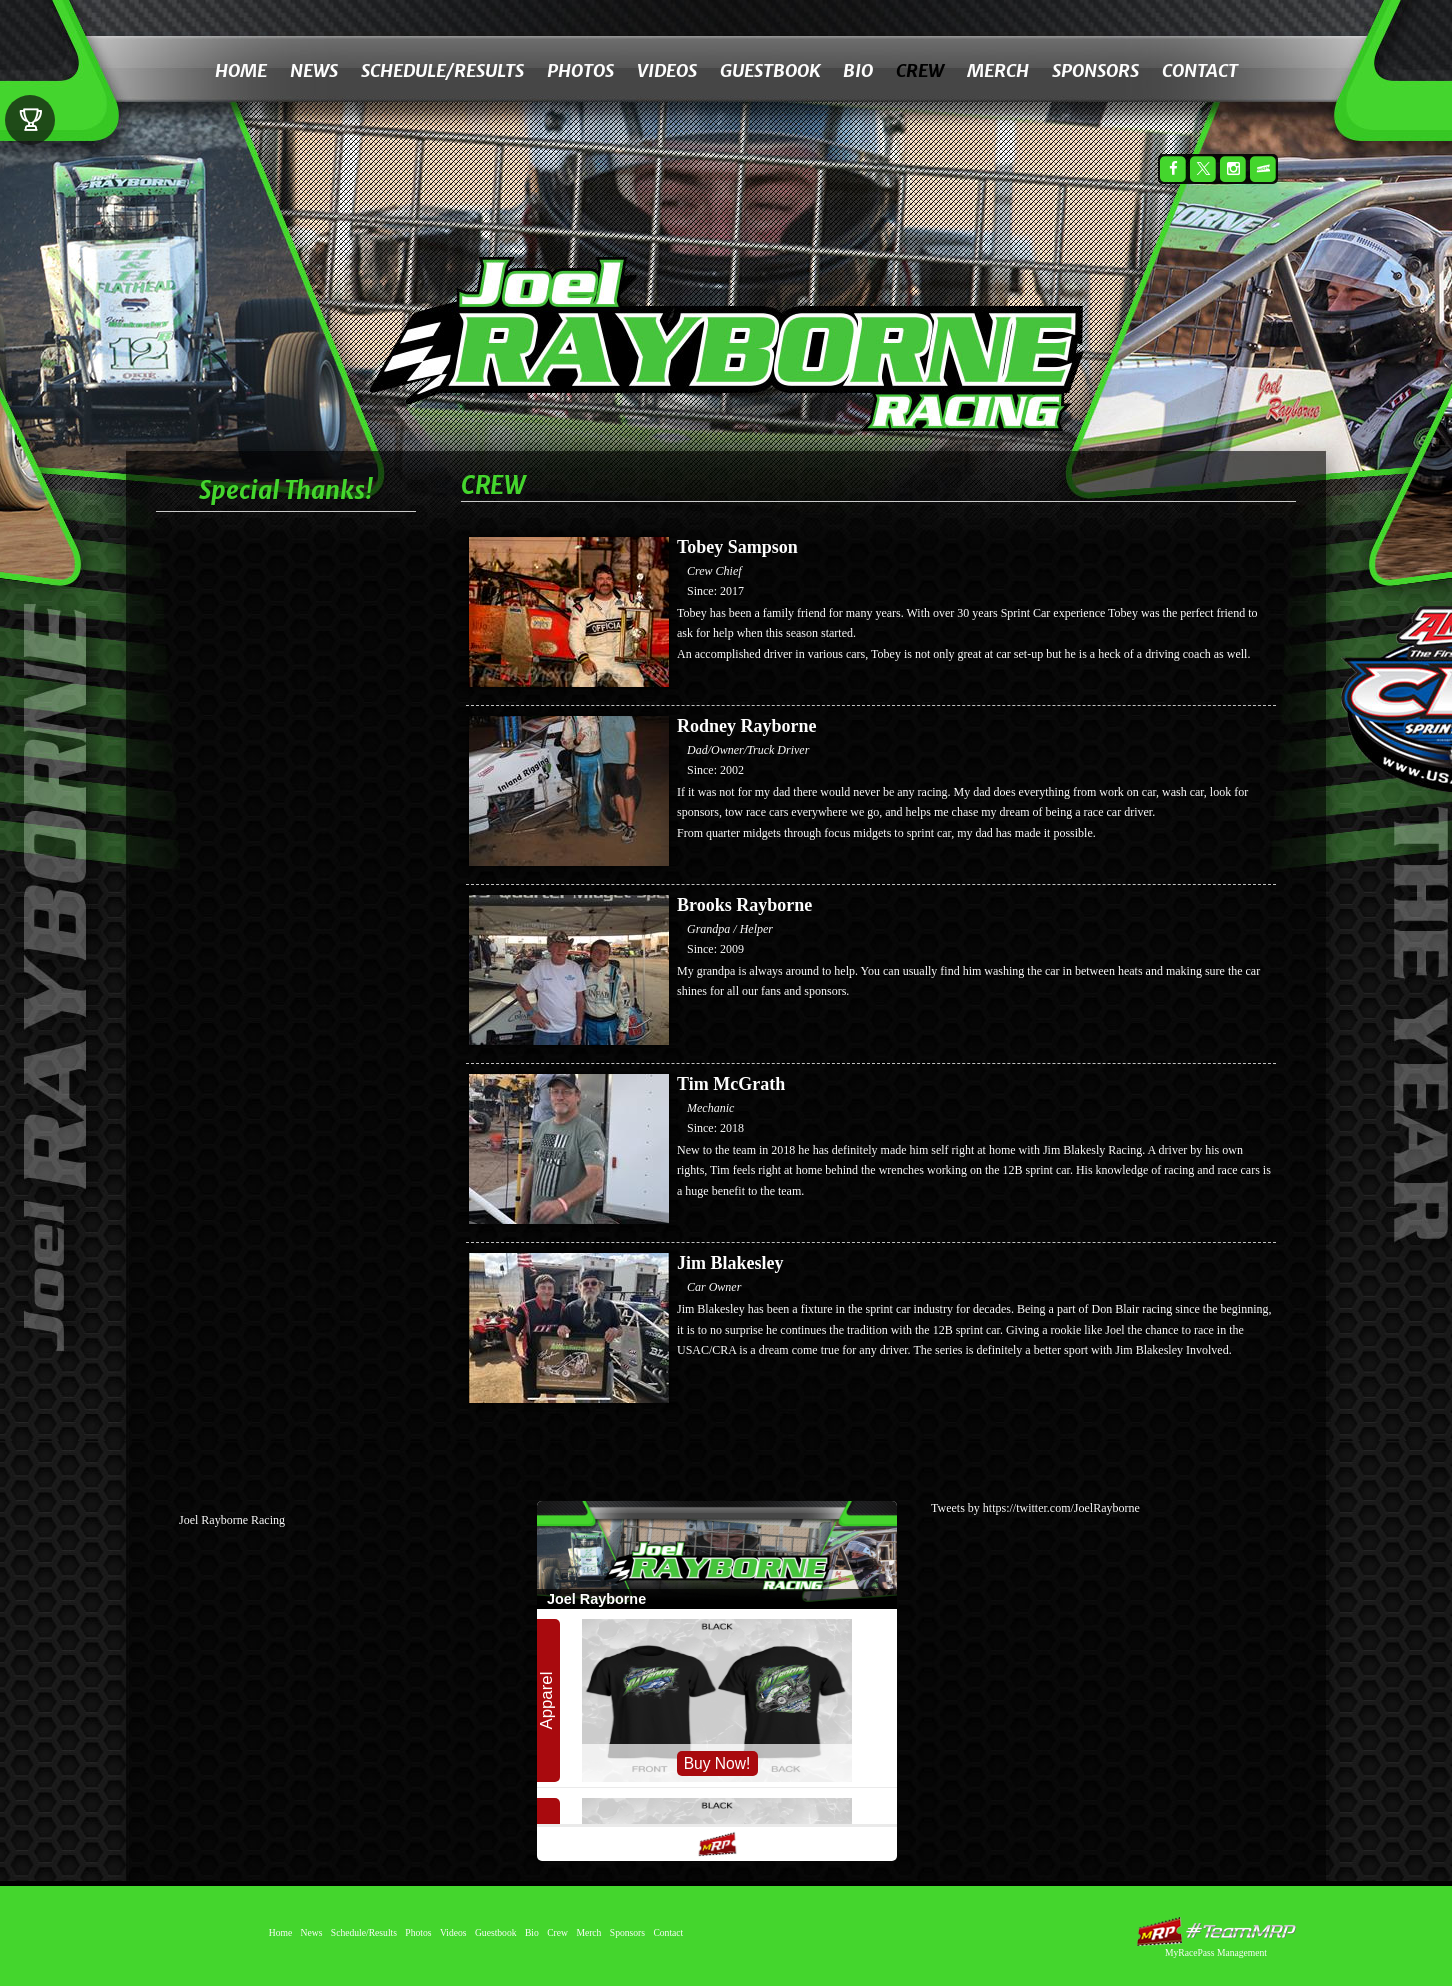 This screenshot has height=1986, width=1452. Describe the element at coordinates (998, 70) in the screenshot. I see `Merch` at that location.